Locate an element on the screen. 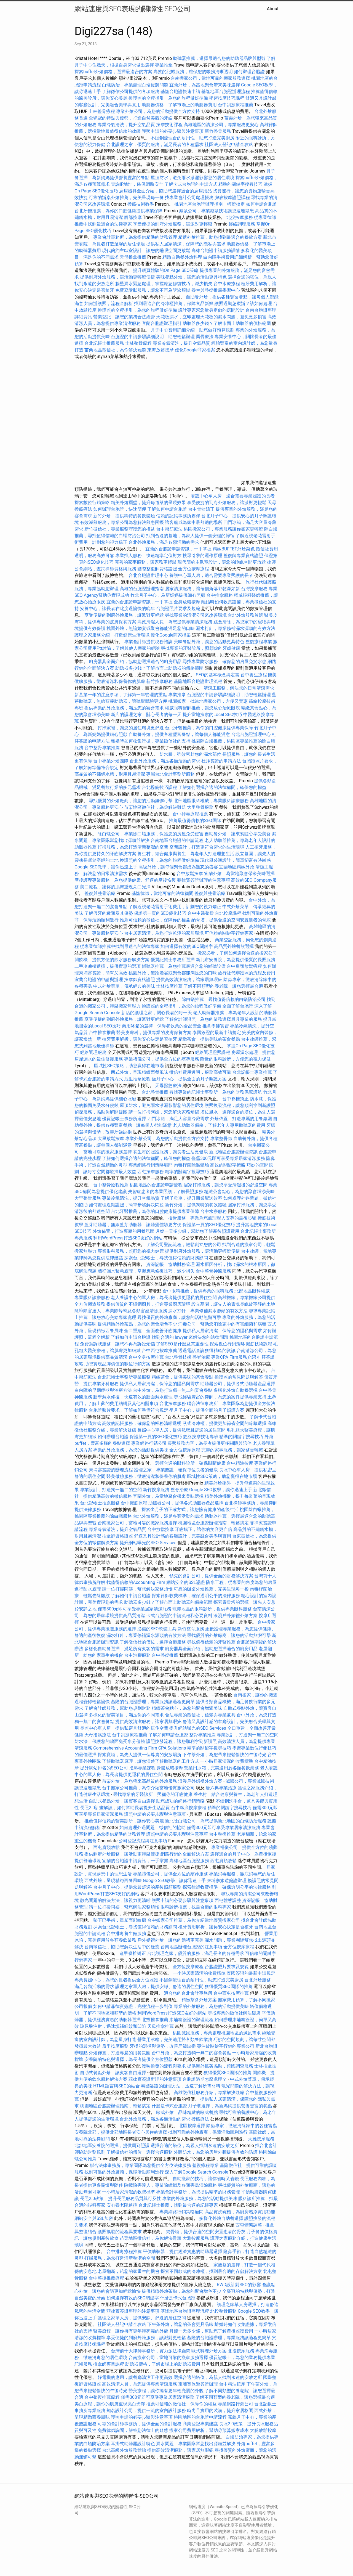 The image size is (353, 2576). 尋找專業的記帳士事務所，為您的財務保駕護航 is located at coordinates (215, 1092).